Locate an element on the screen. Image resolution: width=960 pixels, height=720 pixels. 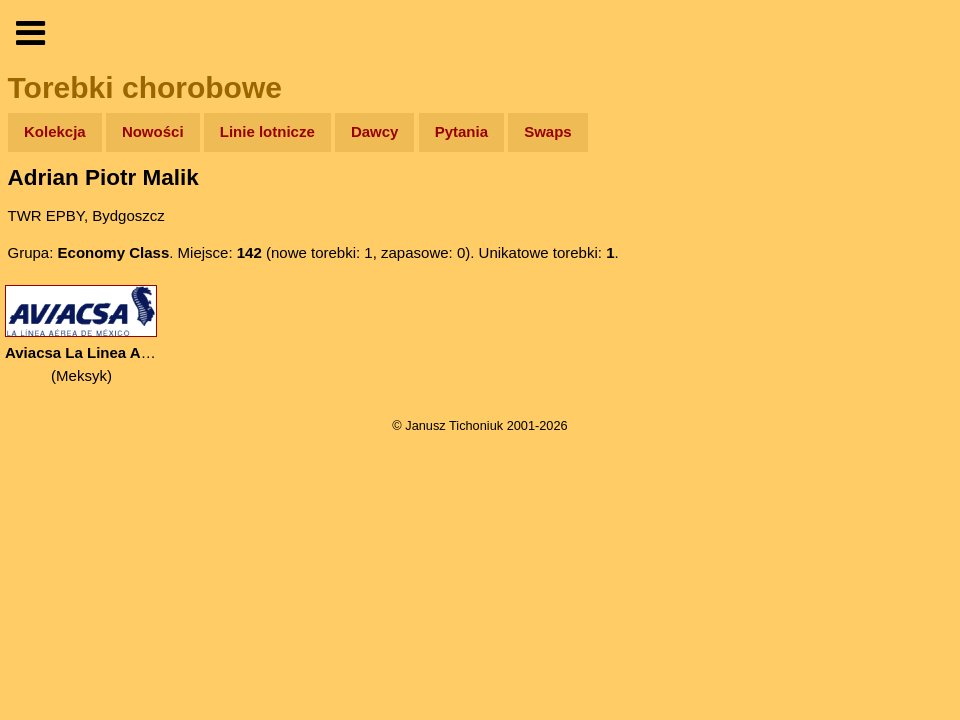
Dawcy is located at coordinates (375, 131).